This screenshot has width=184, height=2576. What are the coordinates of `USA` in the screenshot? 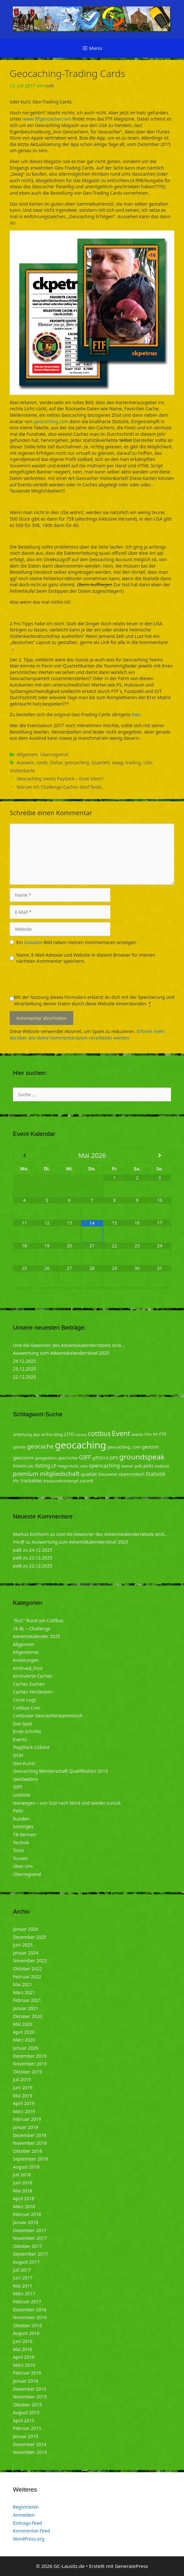 It's located at (147, 762).